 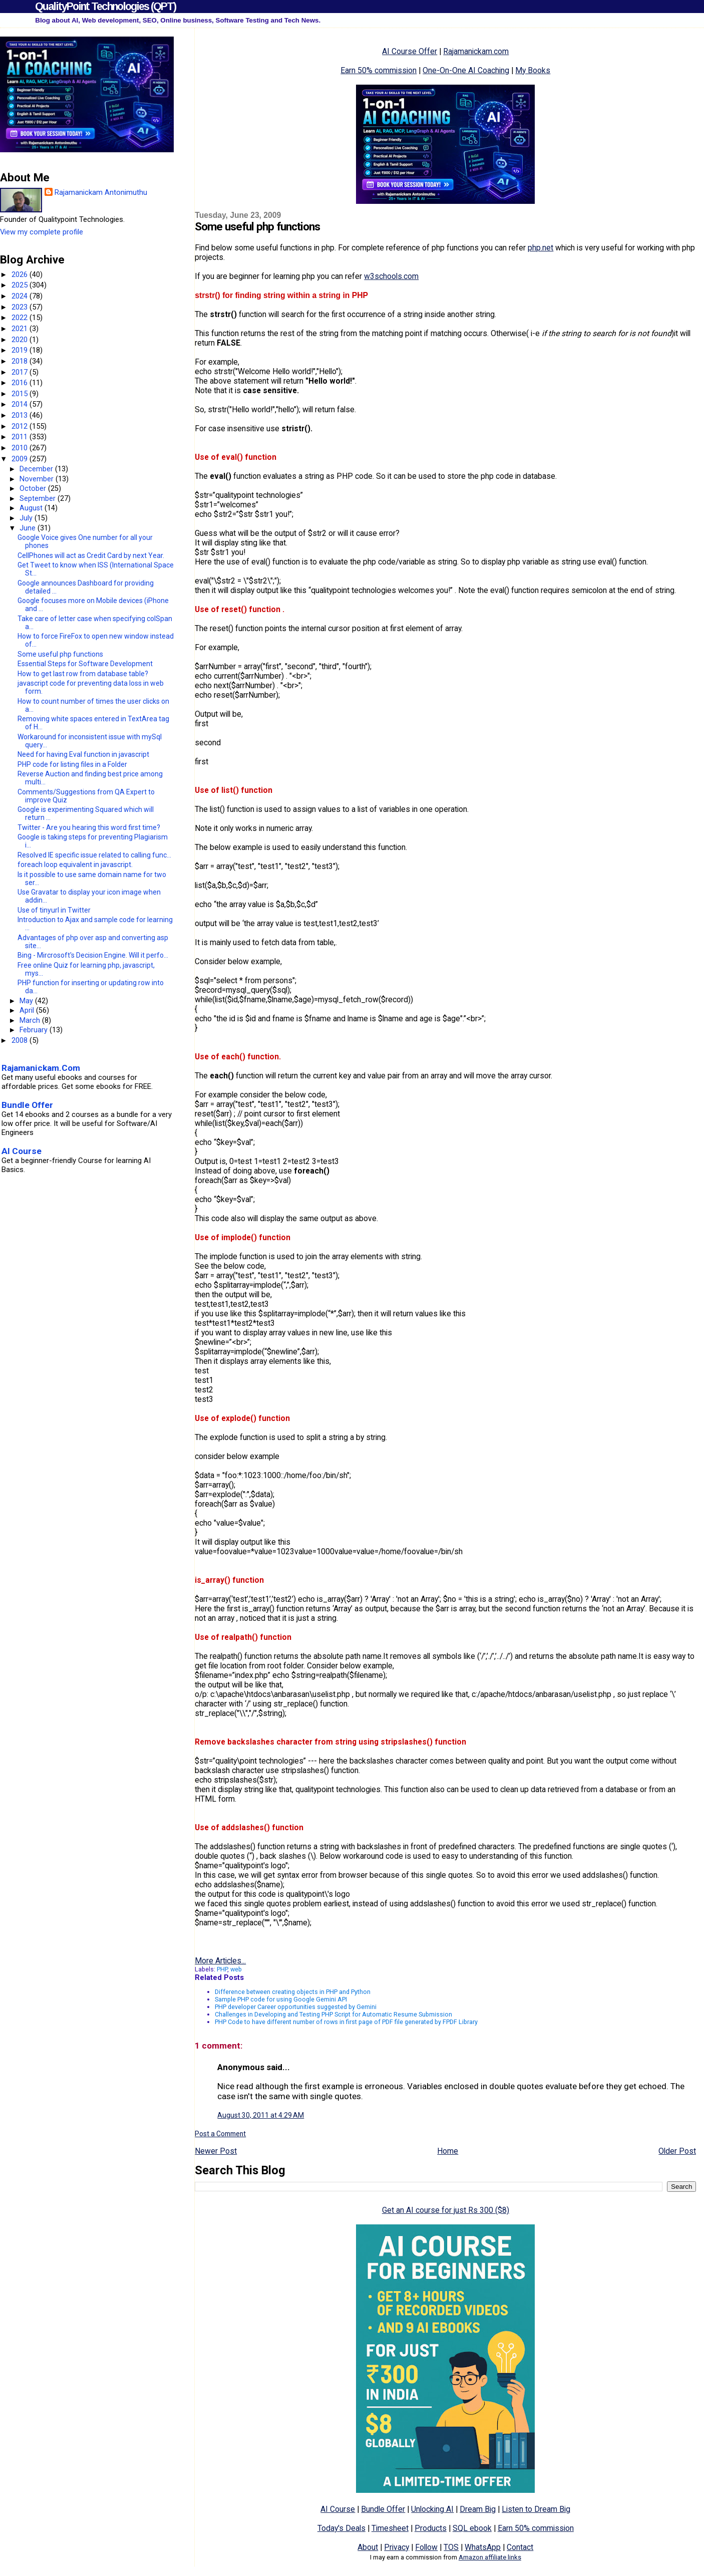 What do you see at coordinates (105, 6) in the screenshot?
I see `QualityPoint Technologies (QPT)` at bounding box center [105, 6].